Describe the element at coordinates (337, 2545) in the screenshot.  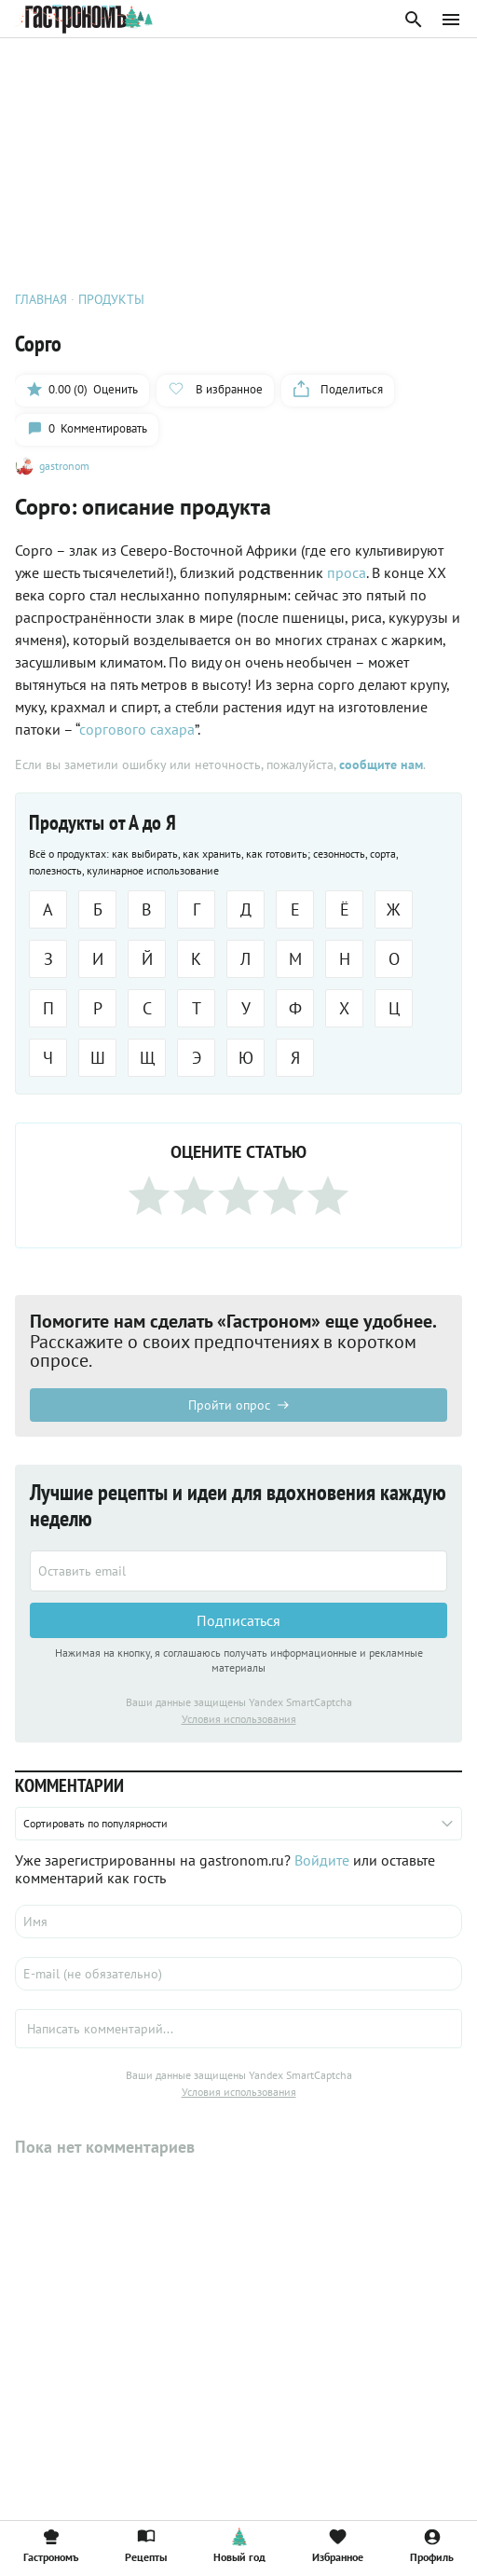
I see `Избранное` at that location.